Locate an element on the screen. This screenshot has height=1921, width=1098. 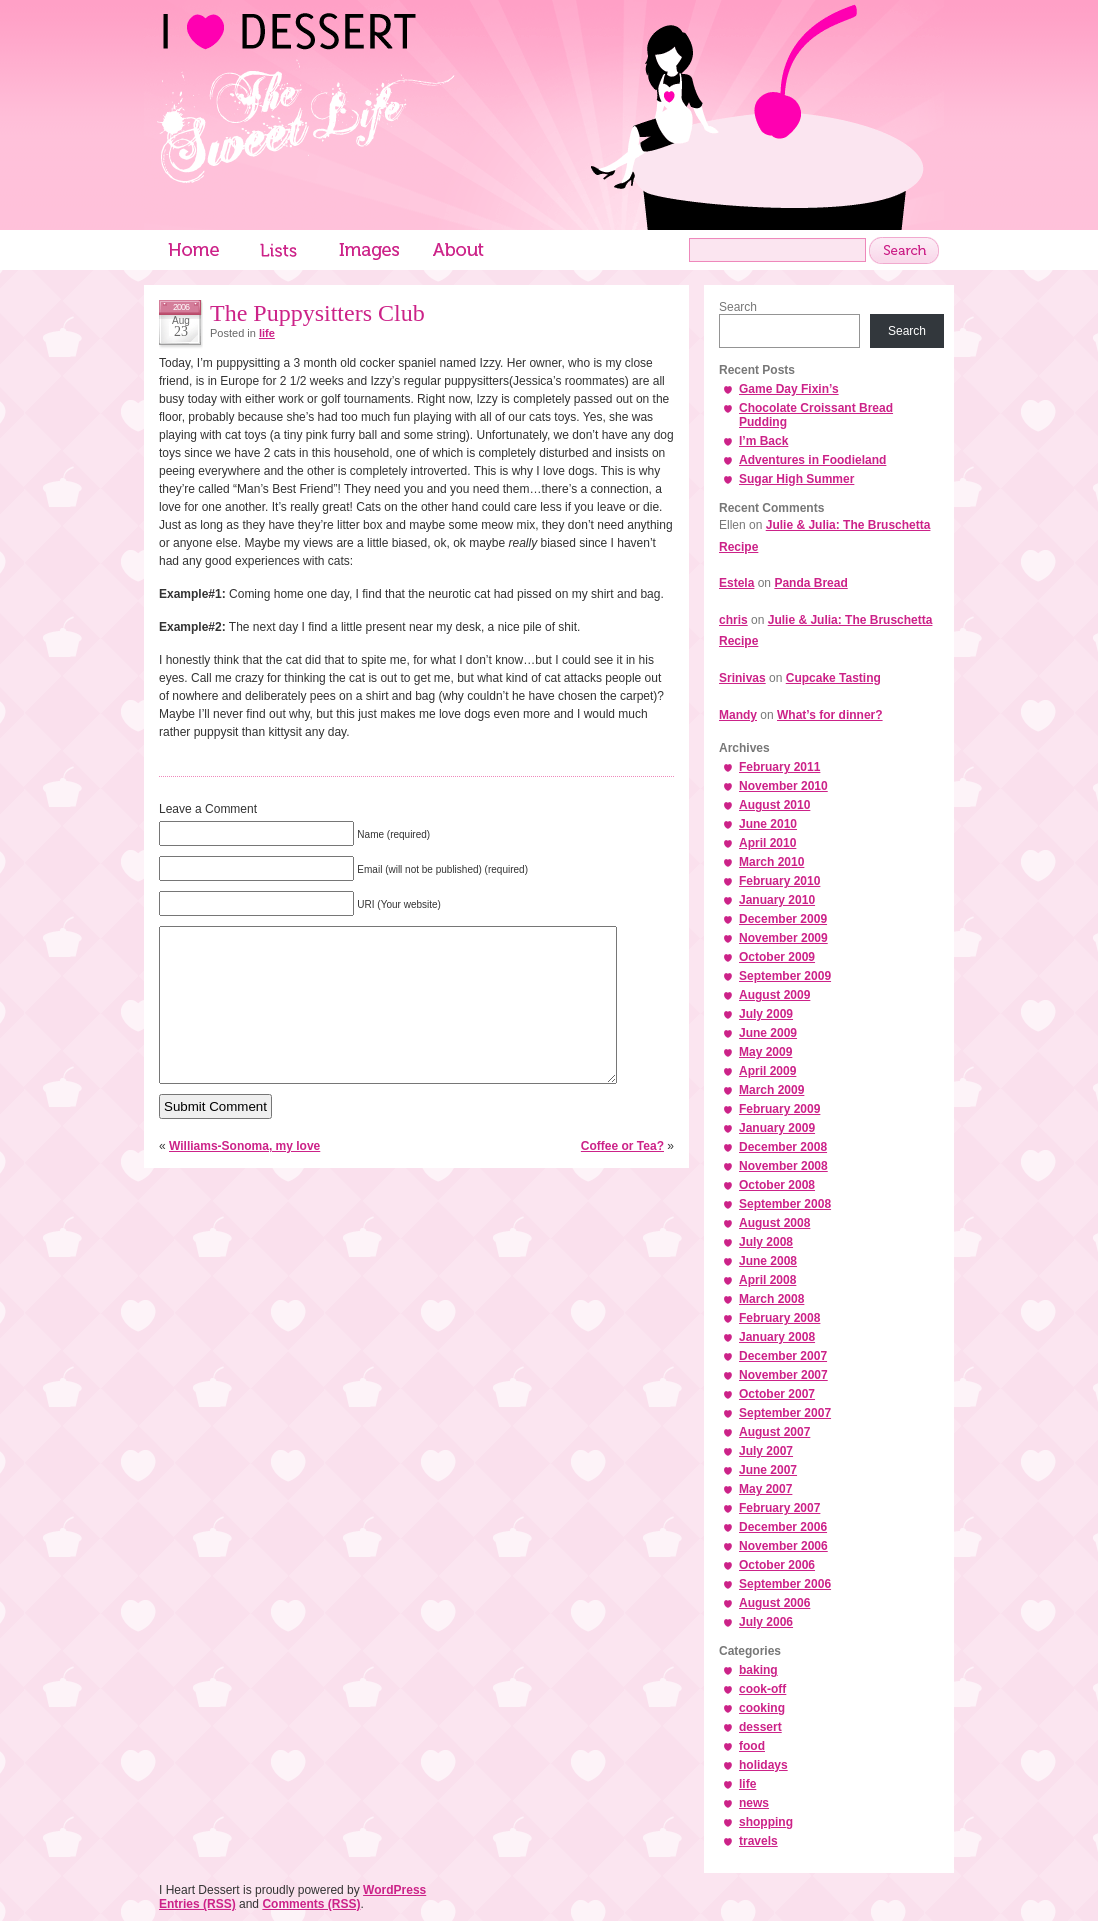
The Puppysitters Club is located at coordinates (317, 313).